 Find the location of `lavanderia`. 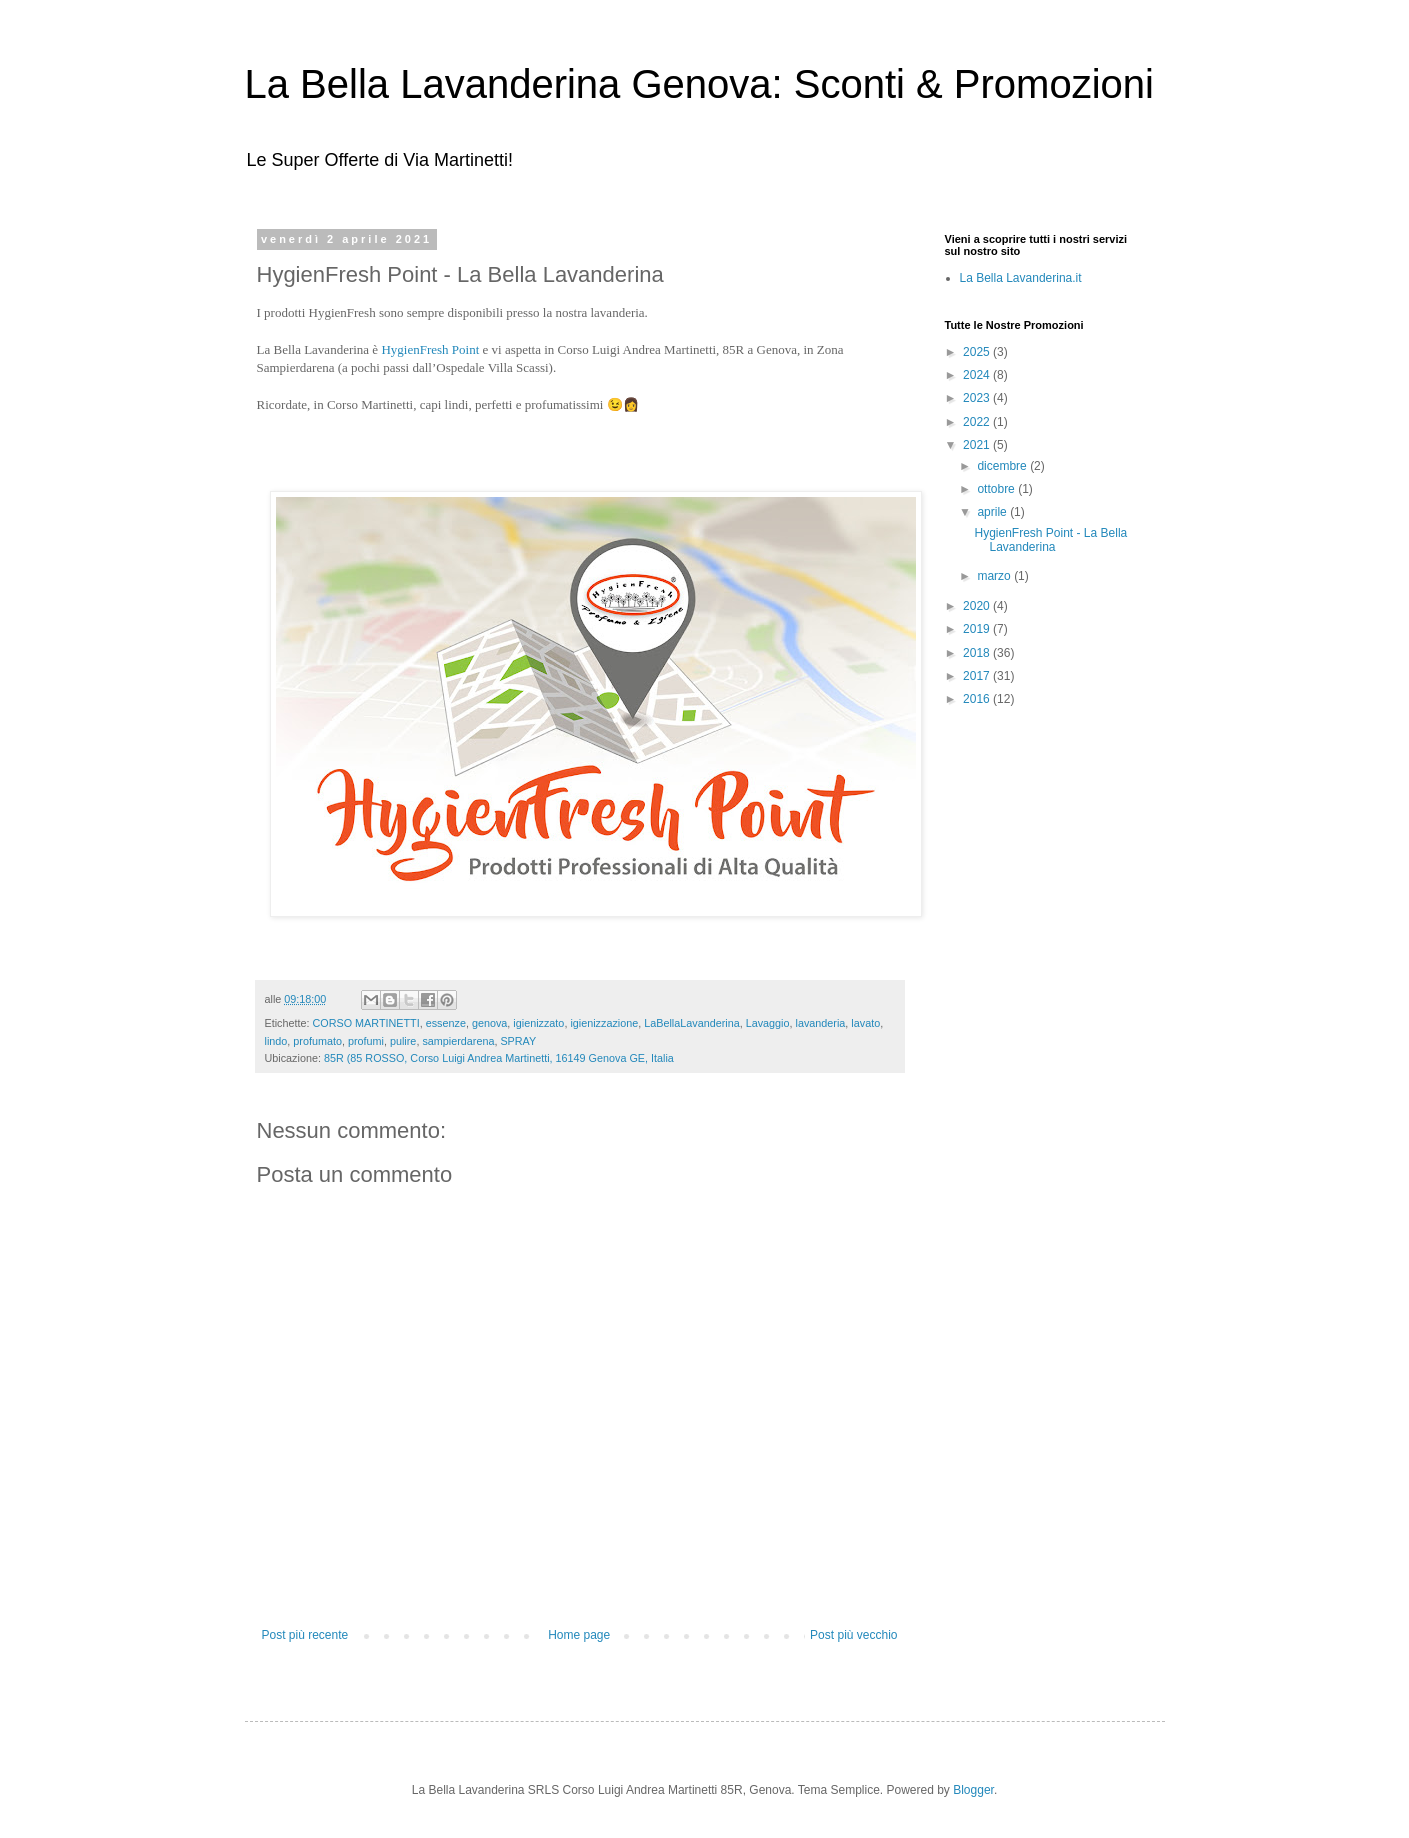

lavanderia is located at coordinates (821, 1023).